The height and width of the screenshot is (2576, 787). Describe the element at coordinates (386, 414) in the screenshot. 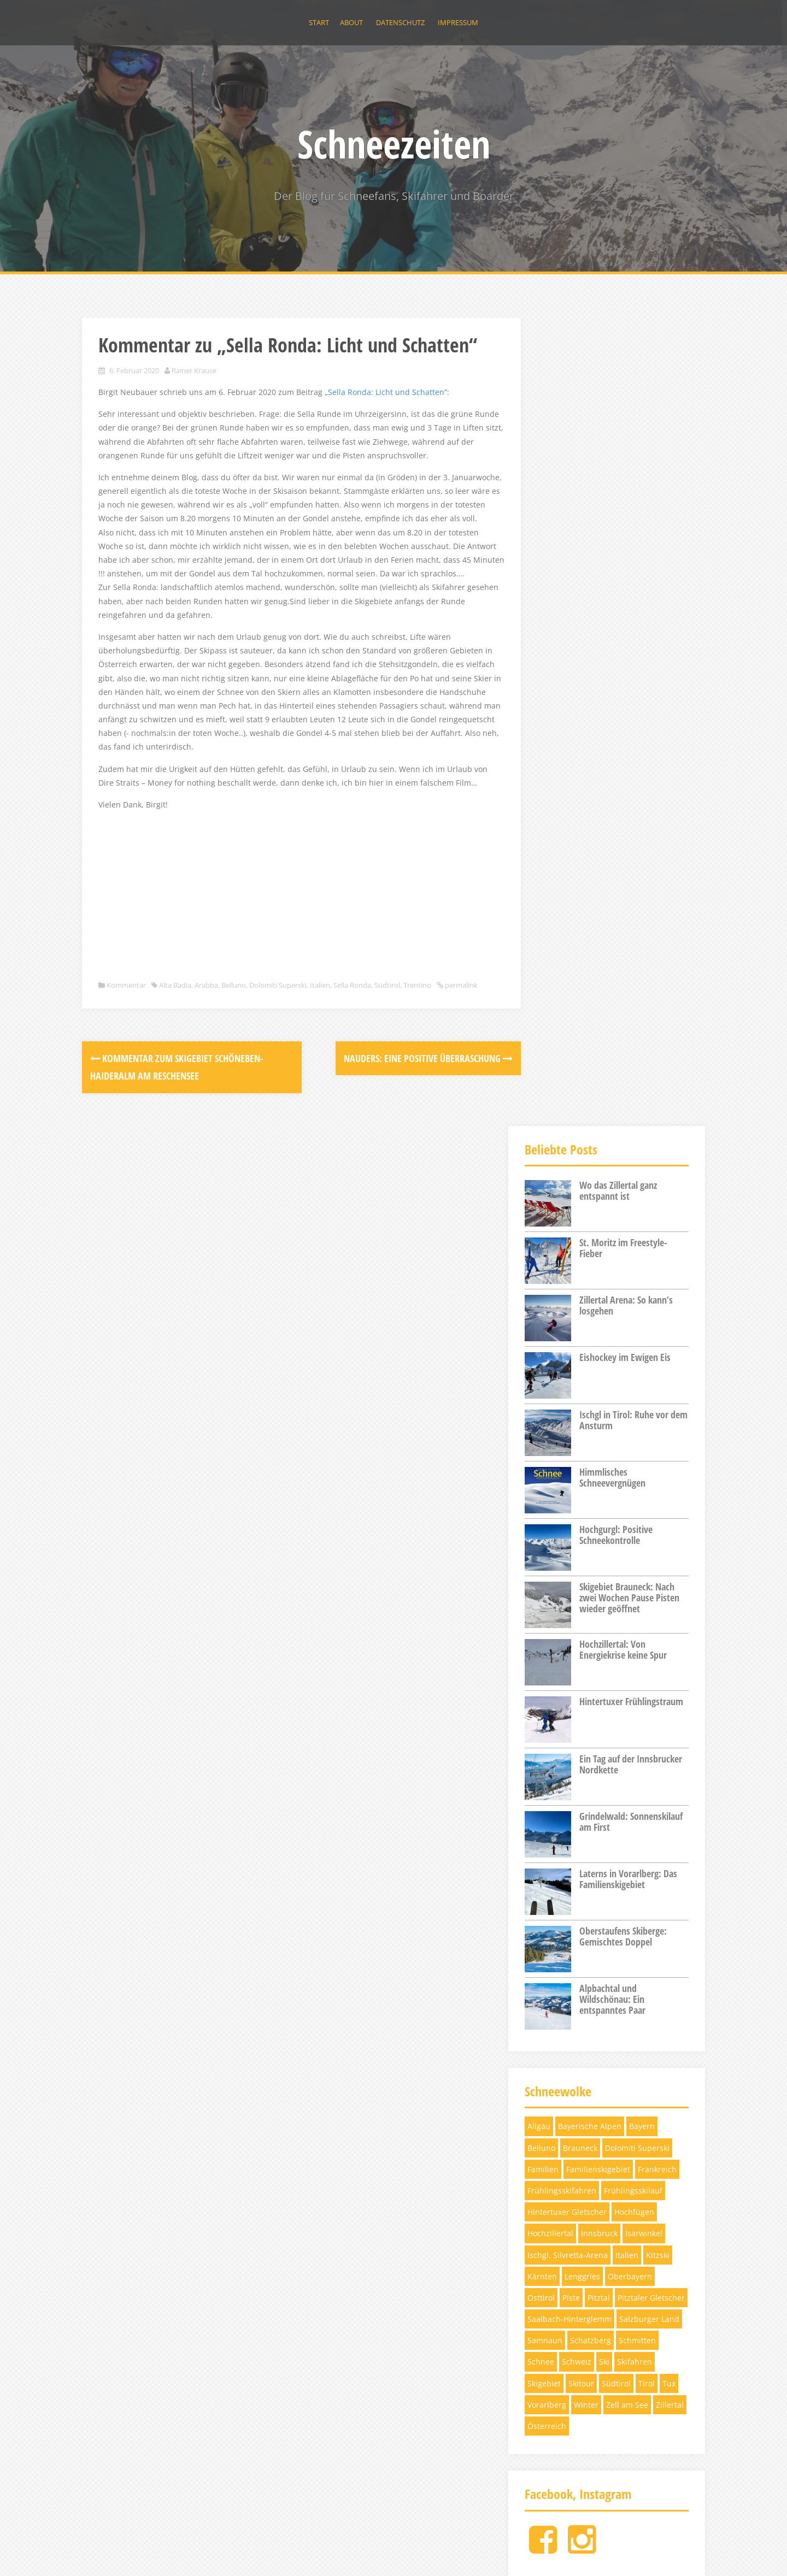

I see `„Sella Ronda: Licht und Schatten“ ["Sella Ronda: Licht und Schatten" (öffnet in neuem Tab)]` at that location.